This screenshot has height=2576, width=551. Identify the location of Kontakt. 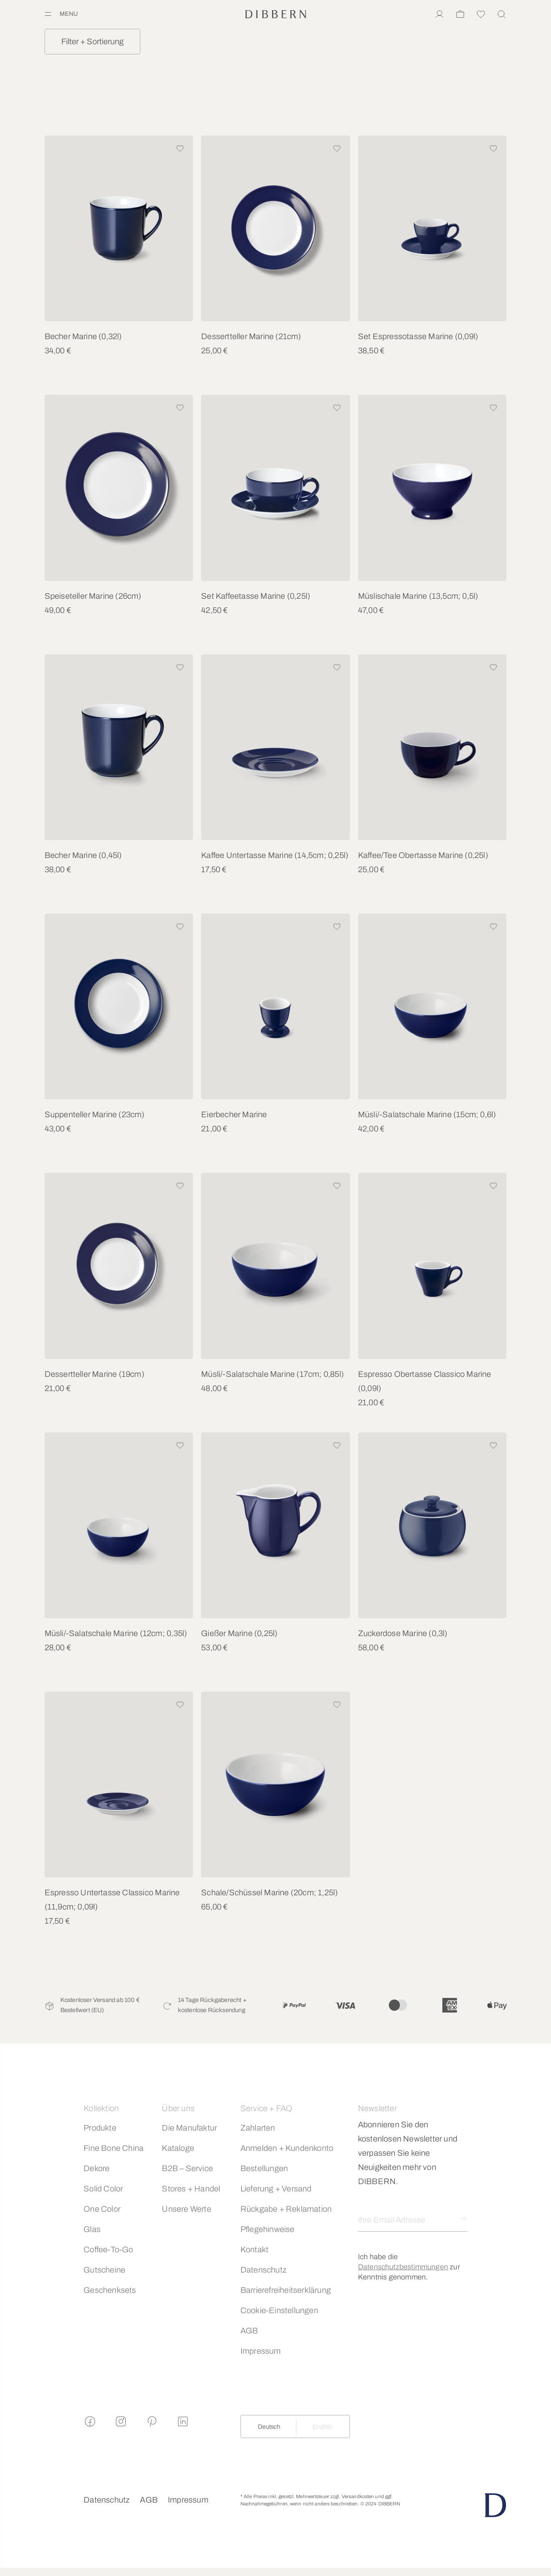
(254, 2249).